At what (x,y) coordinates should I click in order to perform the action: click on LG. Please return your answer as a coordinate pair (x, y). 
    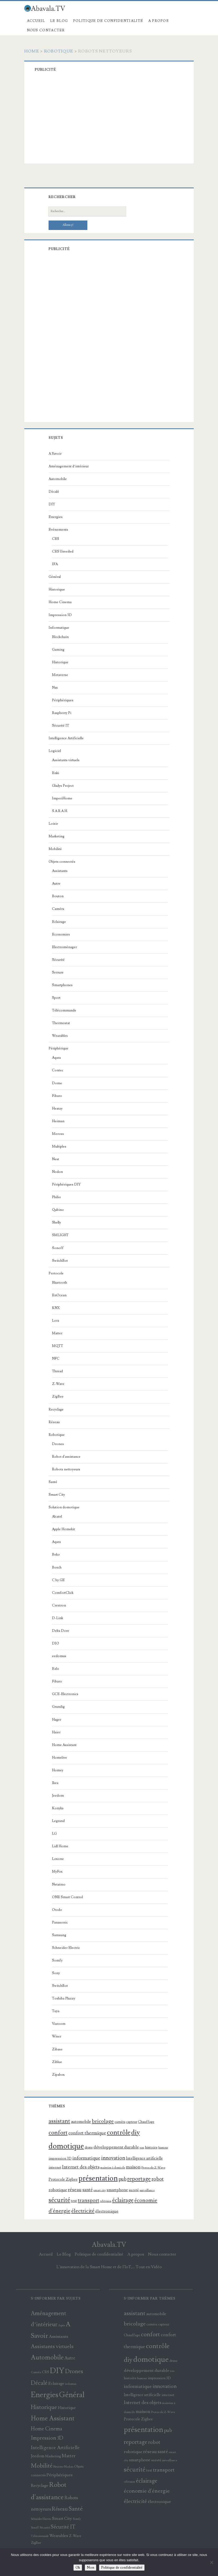
    Looking at the image, I should click on (54, 1833).